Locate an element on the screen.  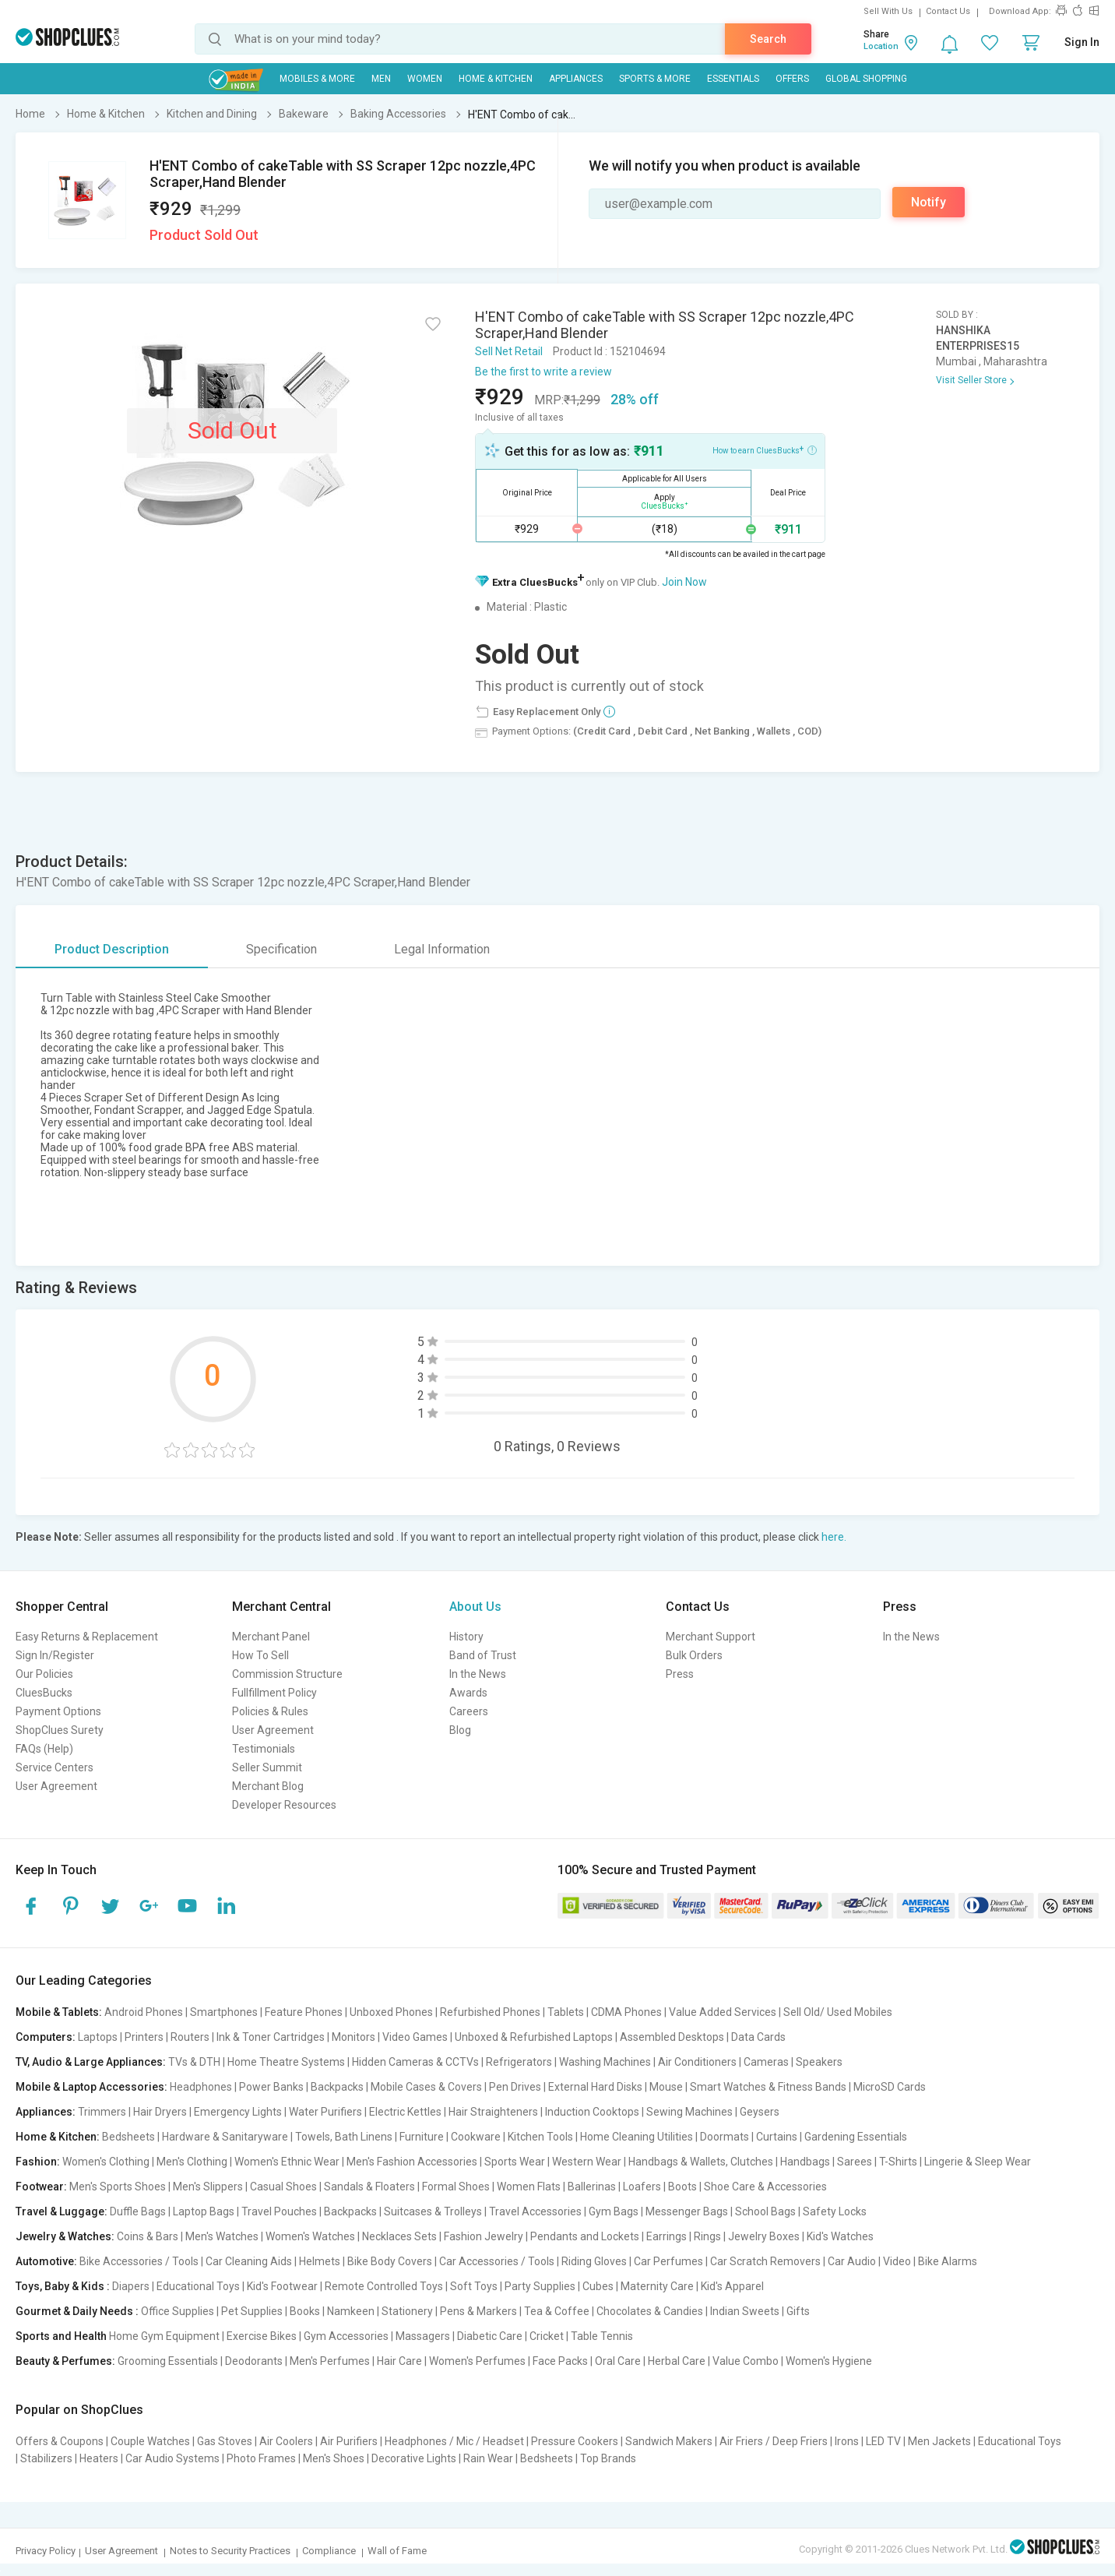
Policies & Rules is located at coordinates (270, 1711).